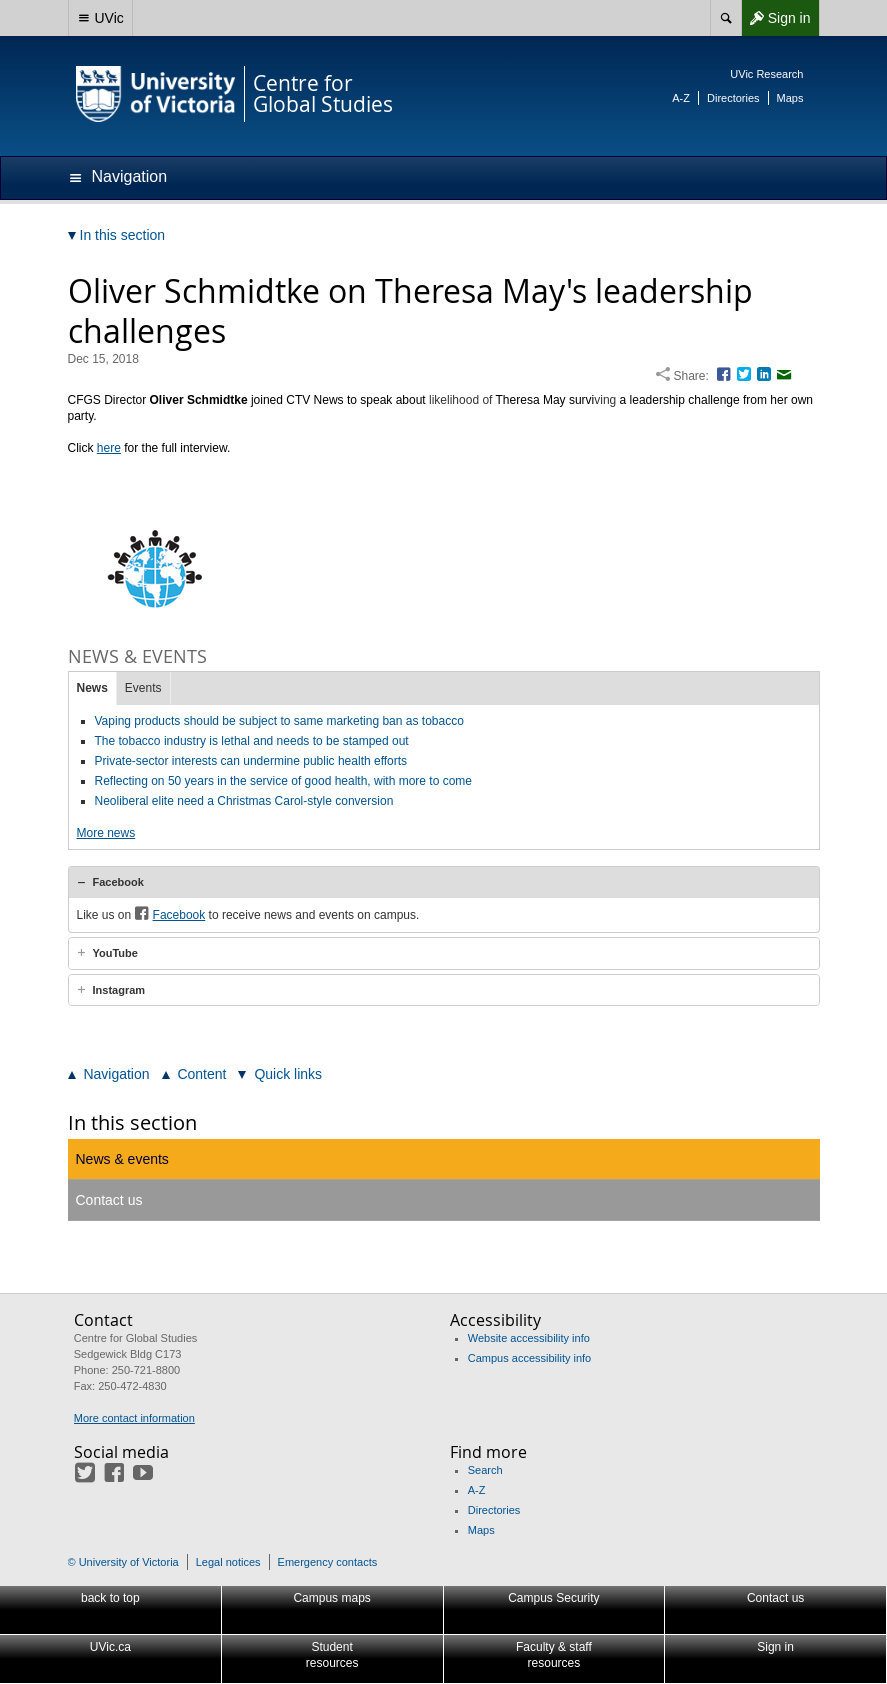  Describe the element at coordinates (681, 98) in the screenshot. I see `A-Z` at that location.